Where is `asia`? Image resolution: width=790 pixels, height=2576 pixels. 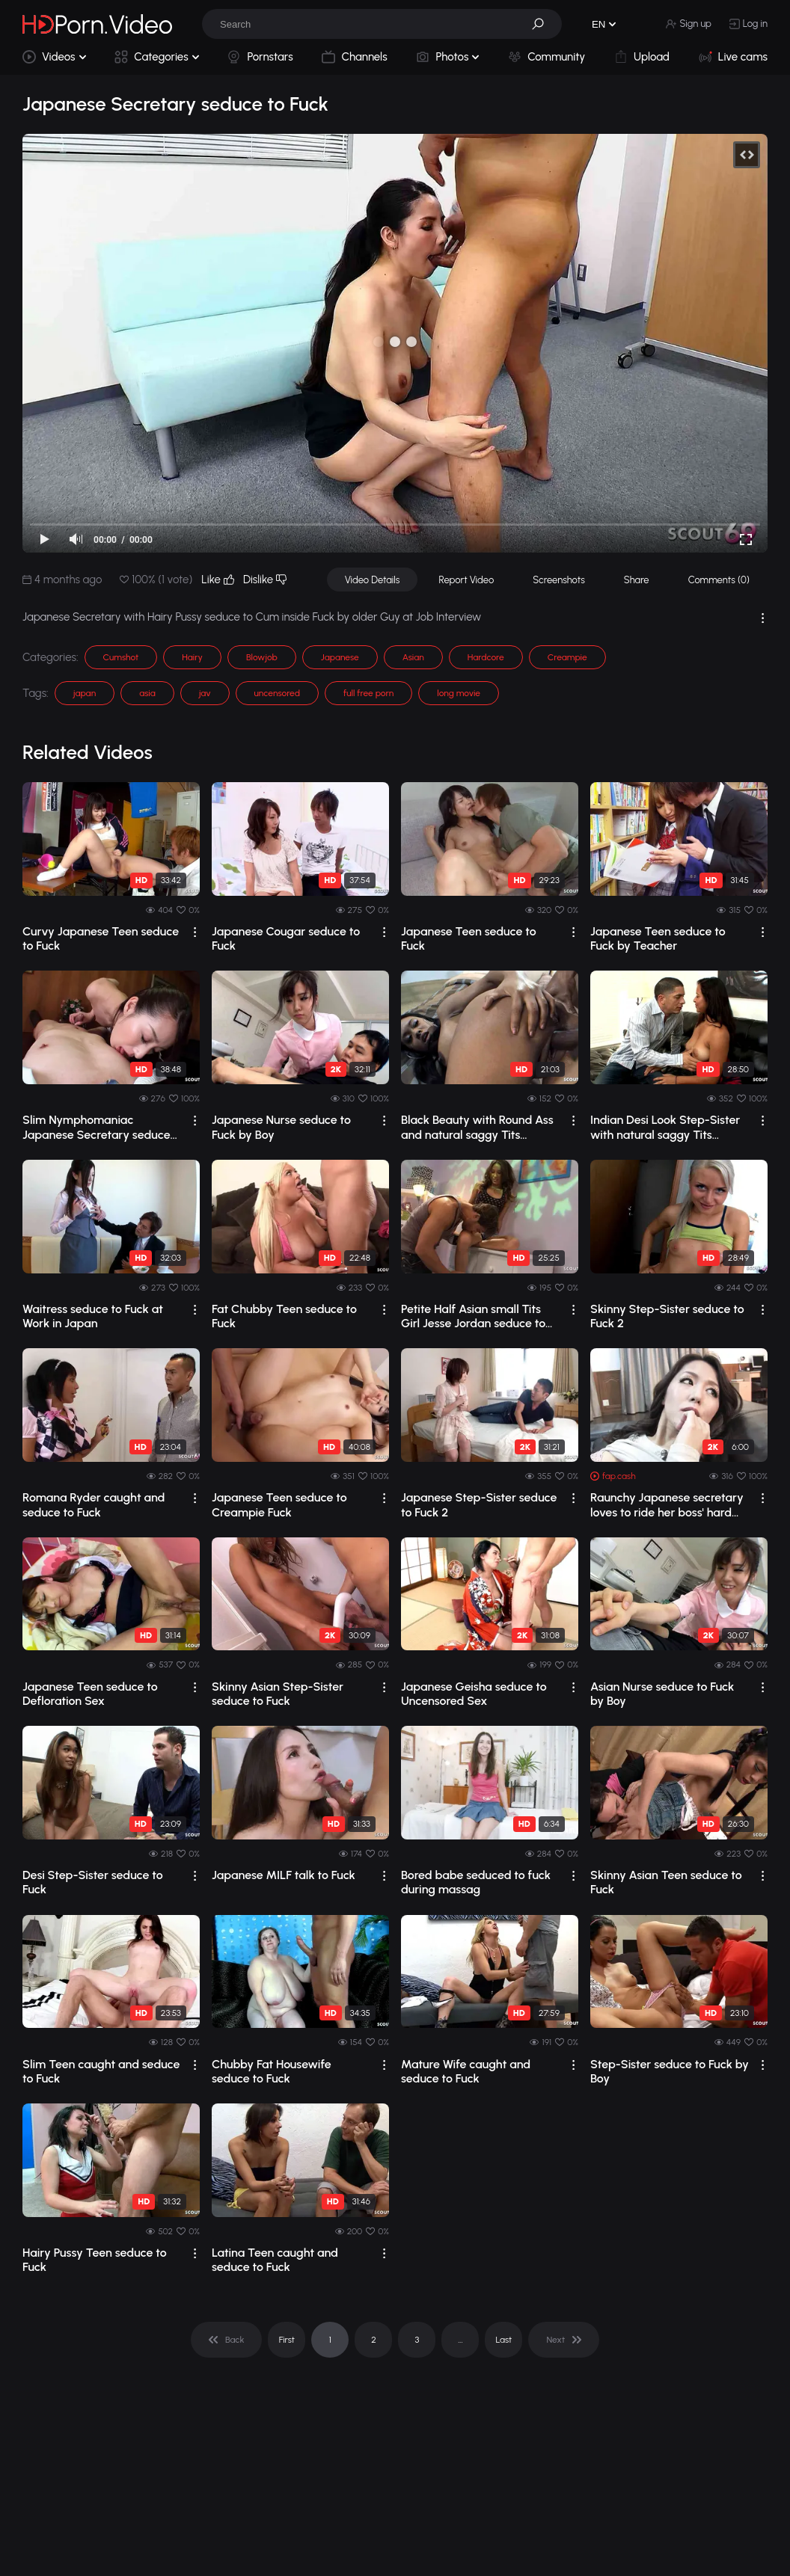
asia is located at coordinates (147, 693).